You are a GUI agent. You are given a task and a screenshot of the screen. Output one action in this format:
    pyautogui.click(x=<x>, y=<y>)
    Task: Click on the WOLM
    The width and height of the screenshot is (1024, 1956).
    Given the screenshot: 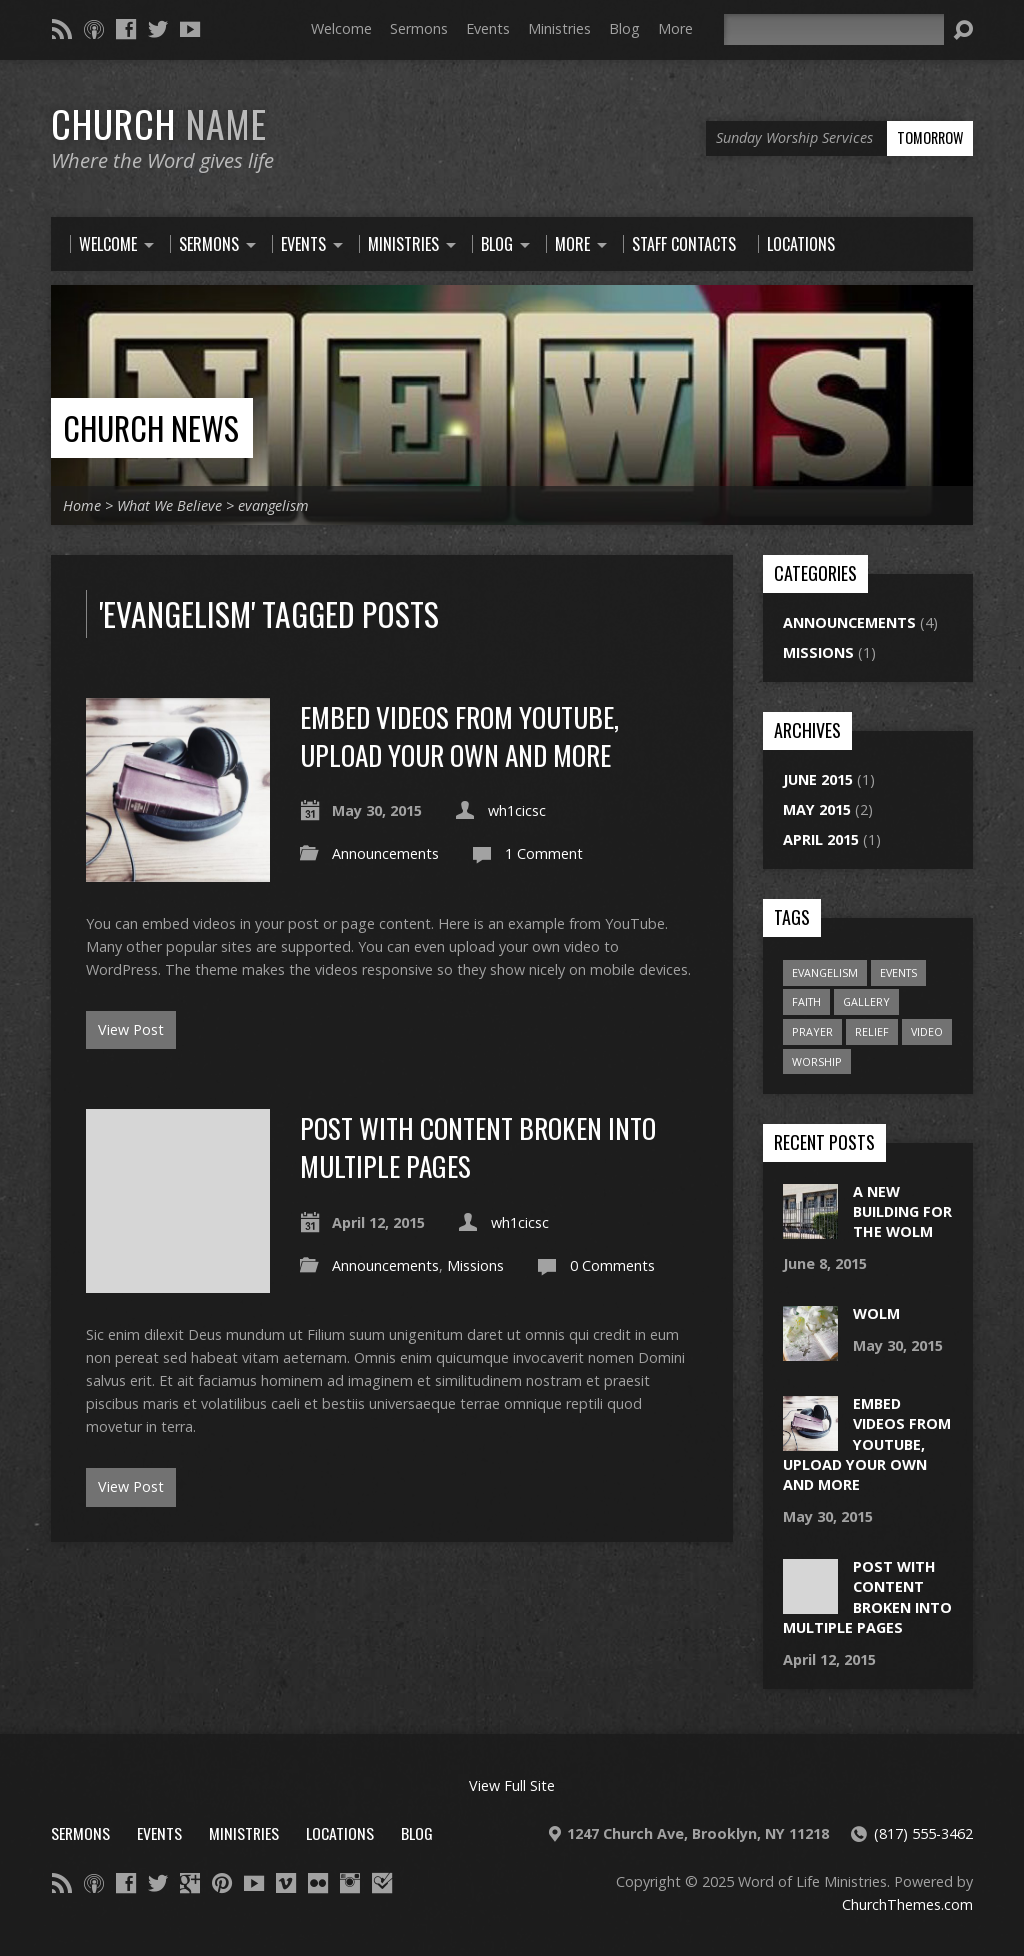 What is the action you would take?
    pyautogui.click(x=876, y=1313)
    